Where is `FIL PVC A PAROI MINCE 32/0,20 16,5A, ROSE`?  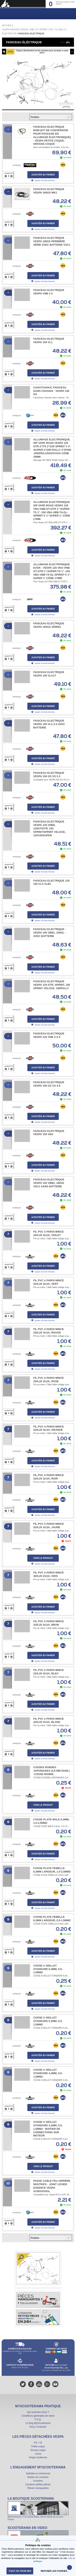 FIL PVC A PAROI MINCE 32/0,20 16,5A, ROSE is located at coordinates (48, 1379).